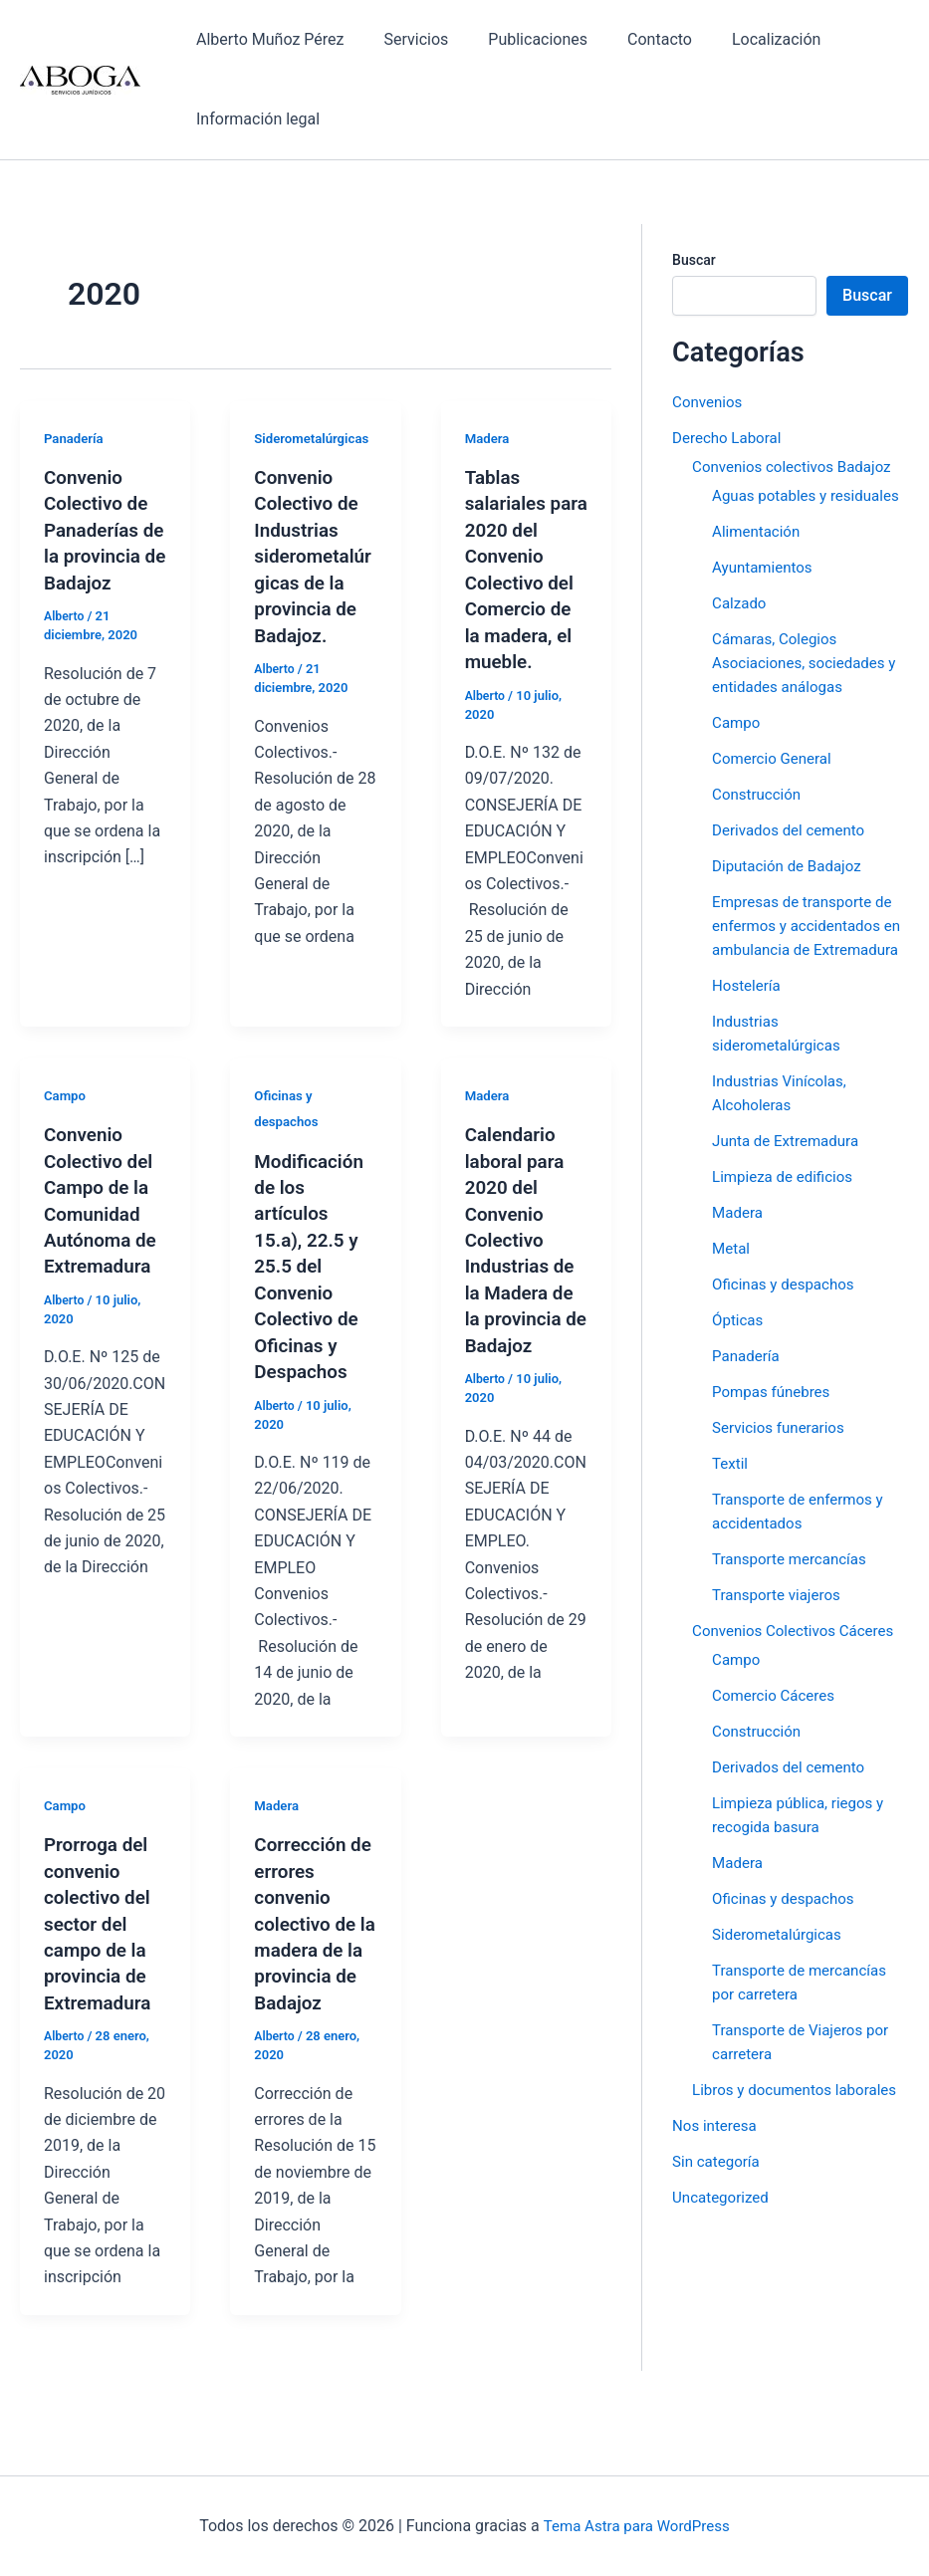 This screenshot has width=929, height=2576. What do you see at coordinates (780, 1642) in the screenshot?
I see `Transporte viajeros` at bounding box center [780, 1642].